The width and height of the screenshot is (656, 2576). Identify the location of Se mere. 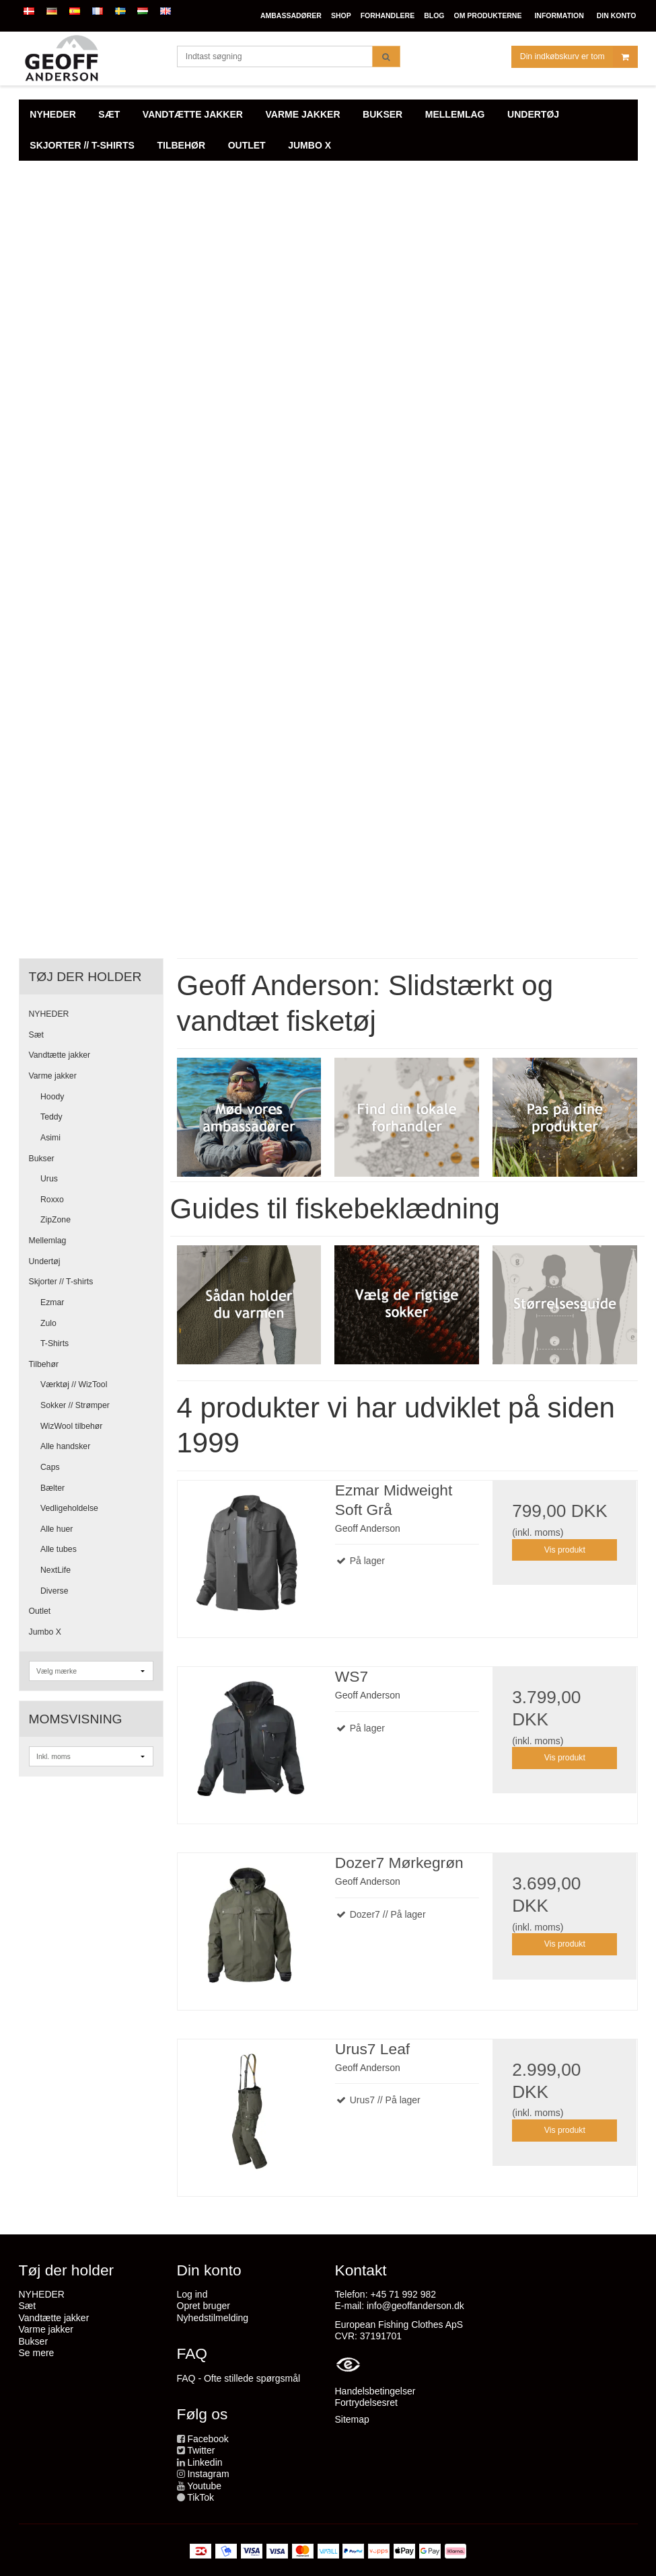
(36, 2352).